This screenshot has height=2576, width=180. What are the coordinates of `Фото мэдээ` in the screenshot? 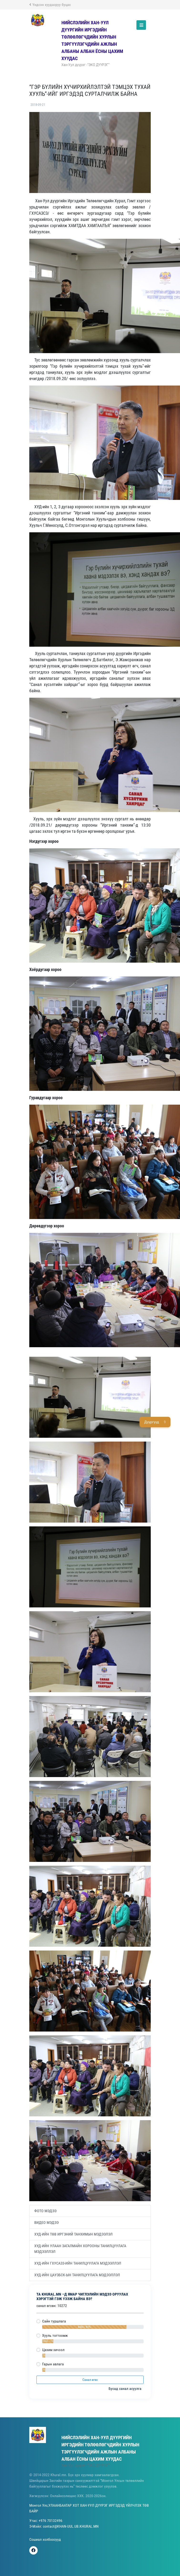 It's located at (45, 2211).